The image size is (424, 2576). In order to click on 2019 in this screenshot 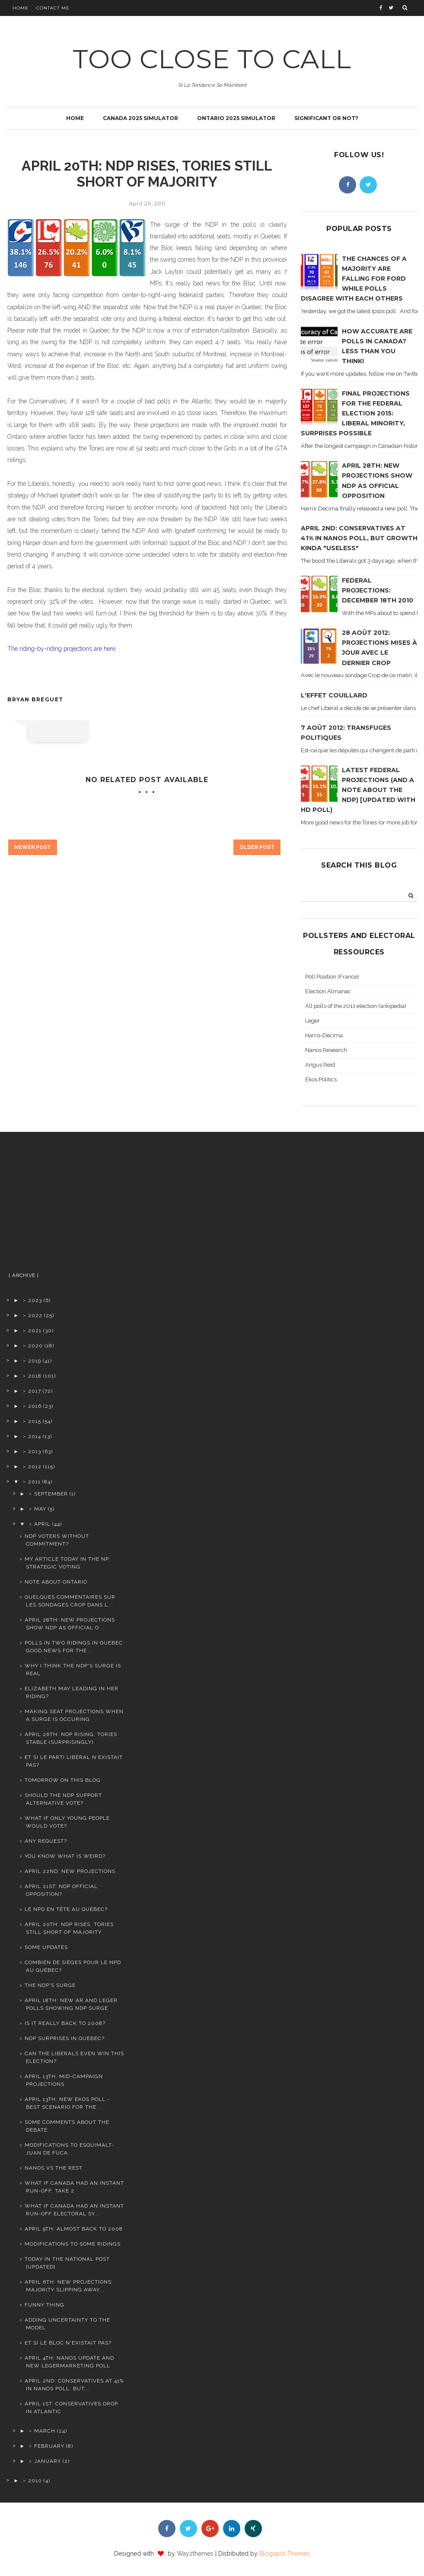, I will do `click(34, 1361)`.